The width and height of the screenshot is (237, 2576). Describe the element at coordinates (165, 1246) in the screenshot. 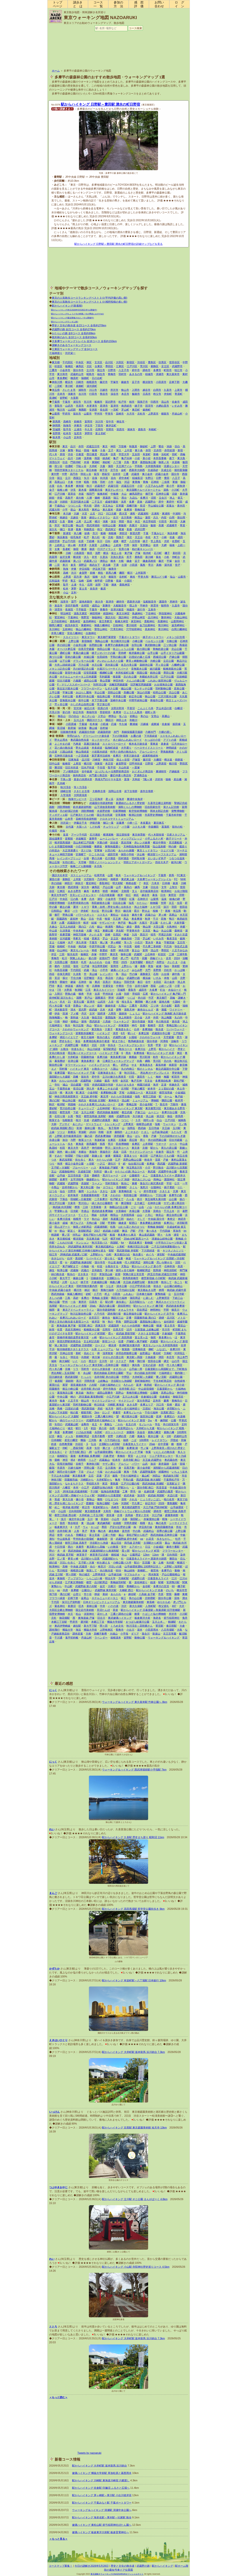

I see `二子玉川緑地運動場から` at that location.